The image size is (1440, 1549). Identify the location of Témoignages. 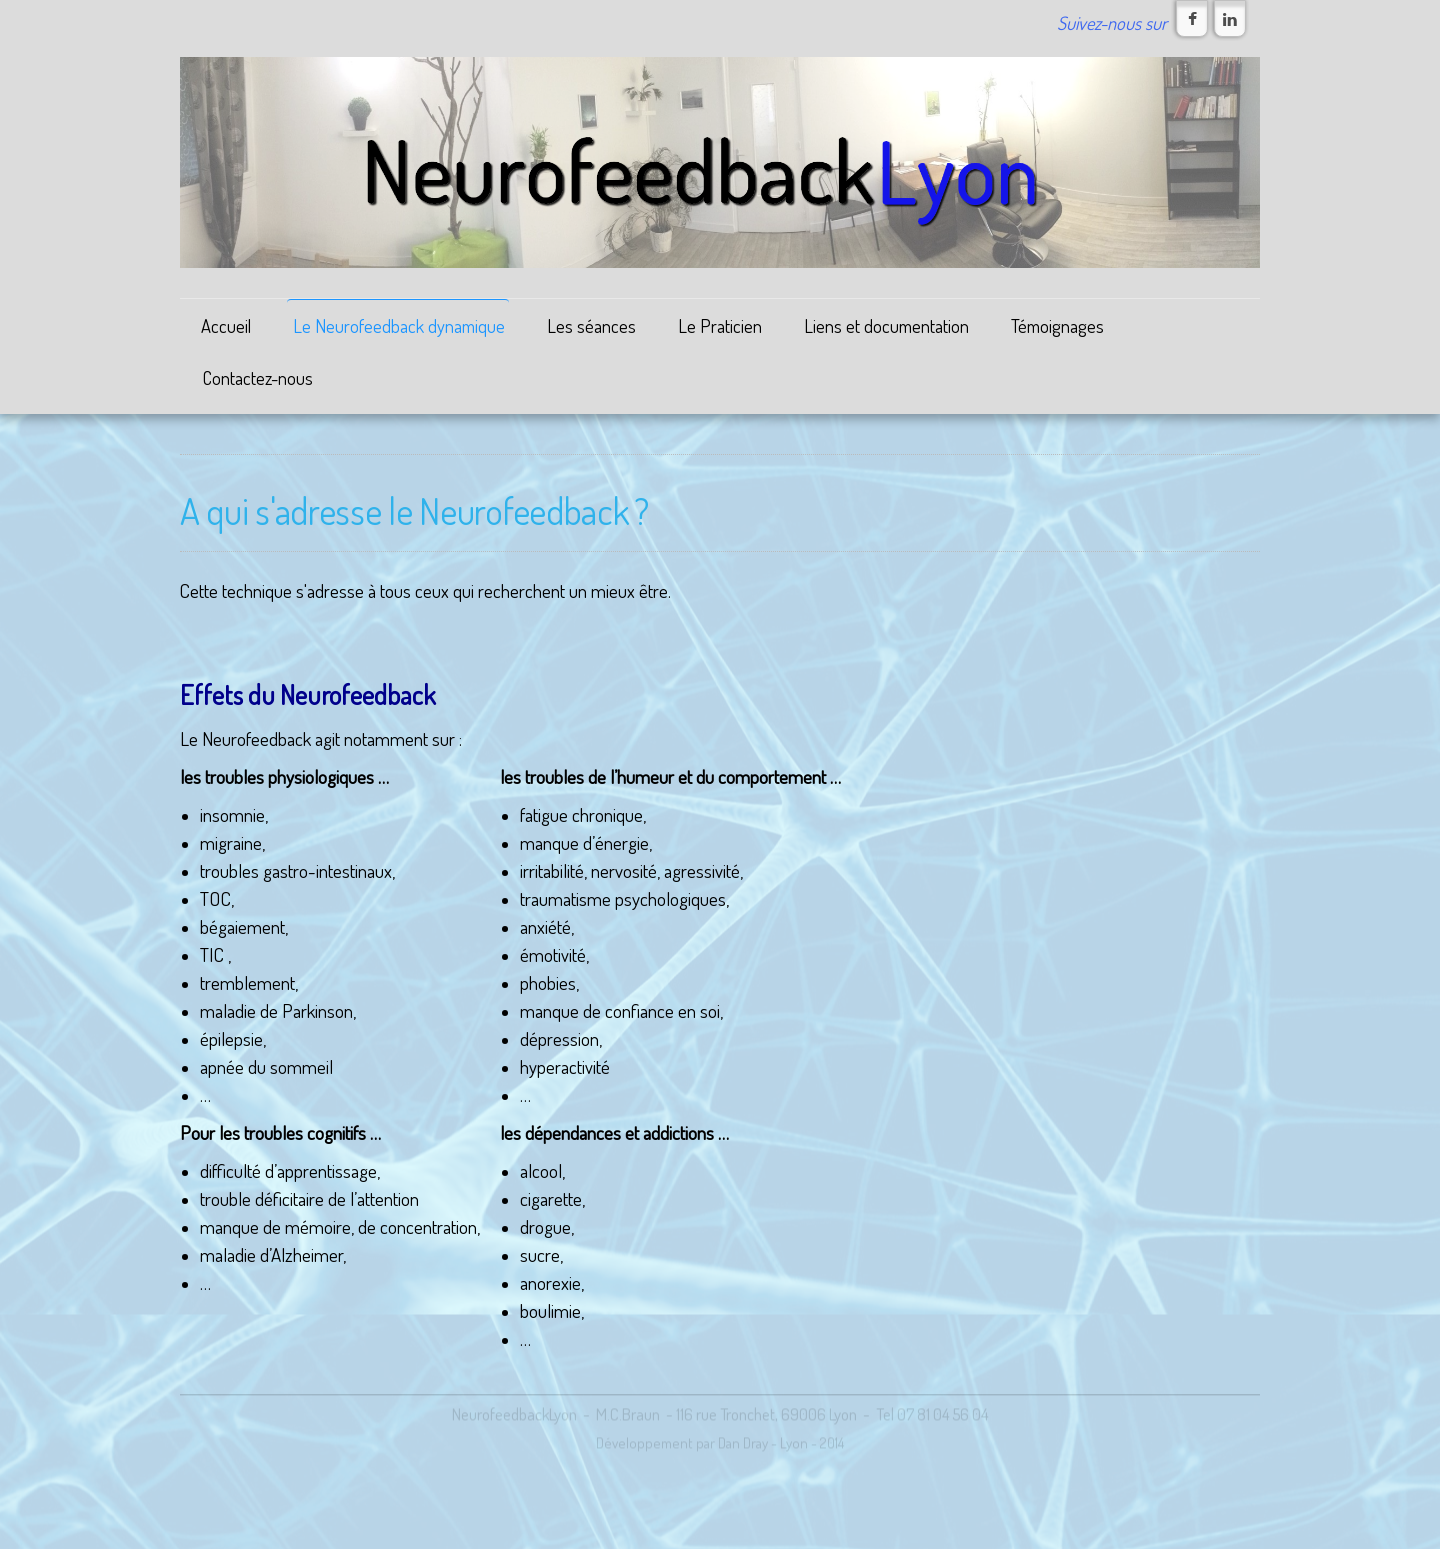
(1057, 325).